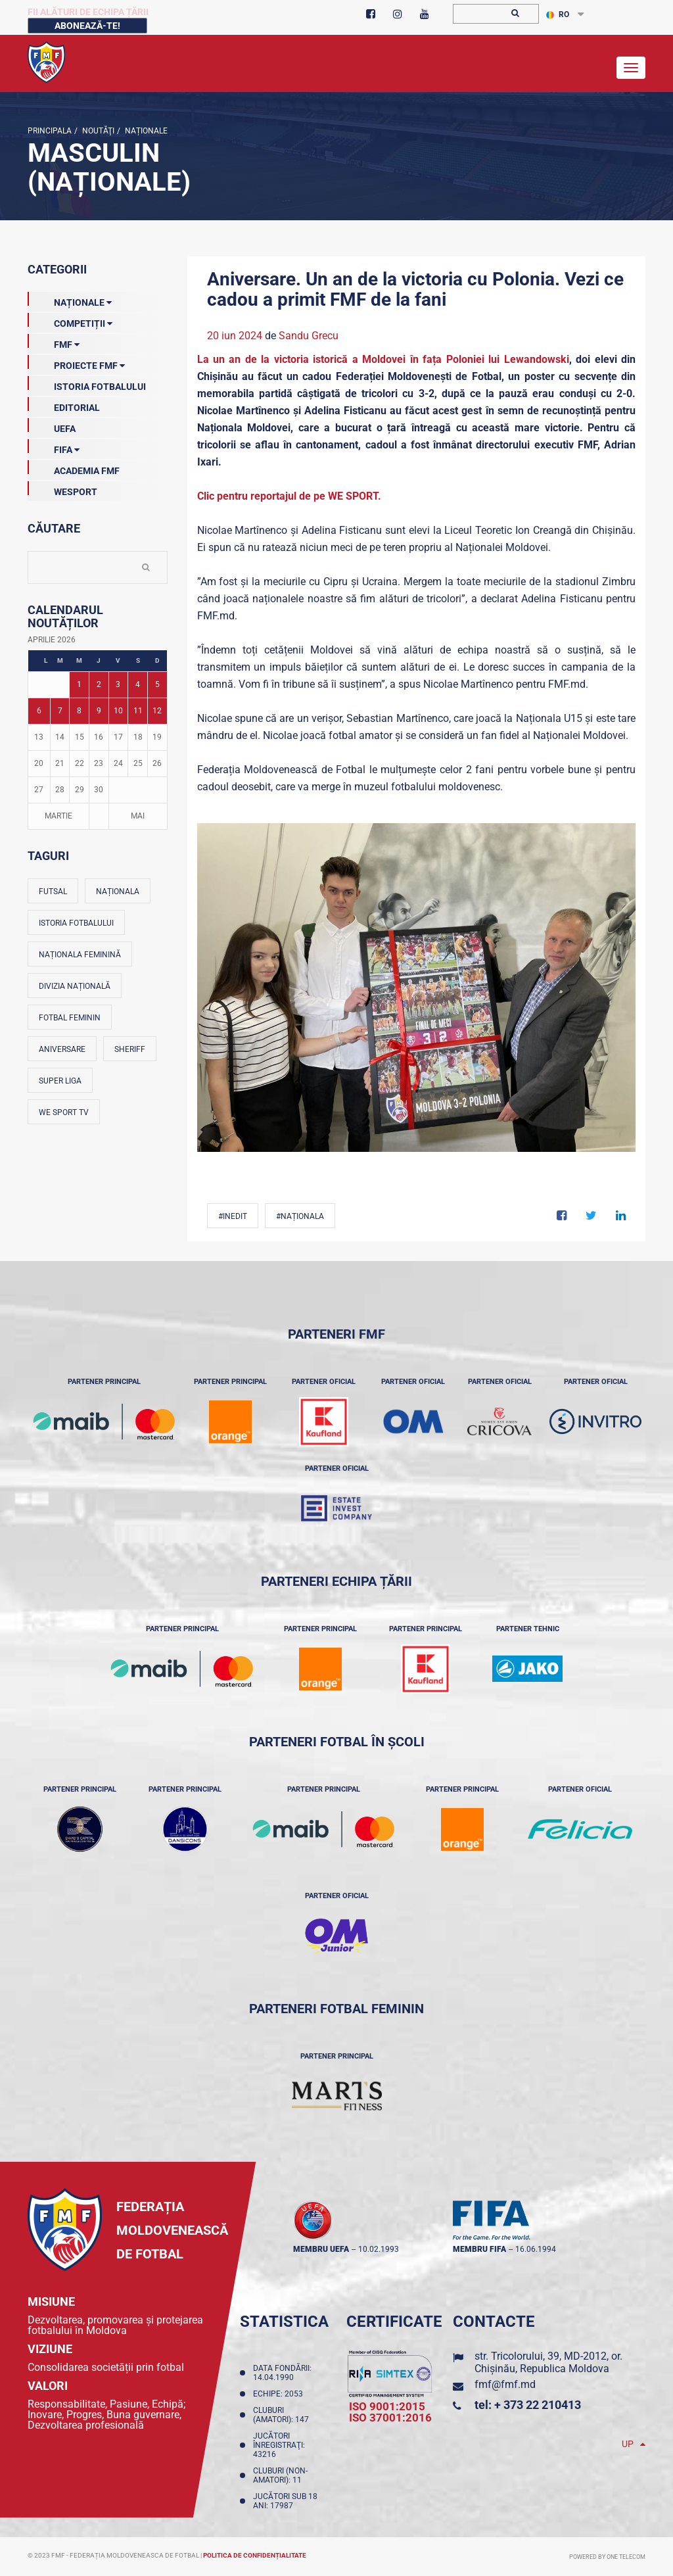 This screenshot has height=2576, width=673. What do you see at coordinates (283, 2415) in the screenshot?
I see `Cluburi (amatori): 147` at bounding box center [283, 2415].